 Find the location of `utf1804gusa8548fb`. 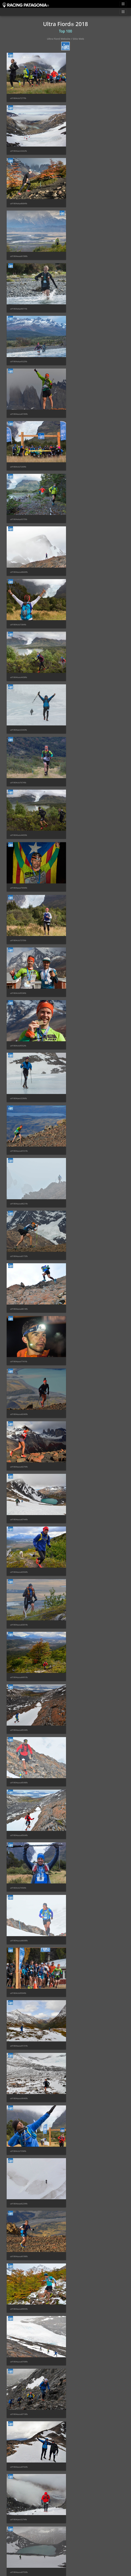

utf1804gusa8548fb is located at coordinates (19, 904).